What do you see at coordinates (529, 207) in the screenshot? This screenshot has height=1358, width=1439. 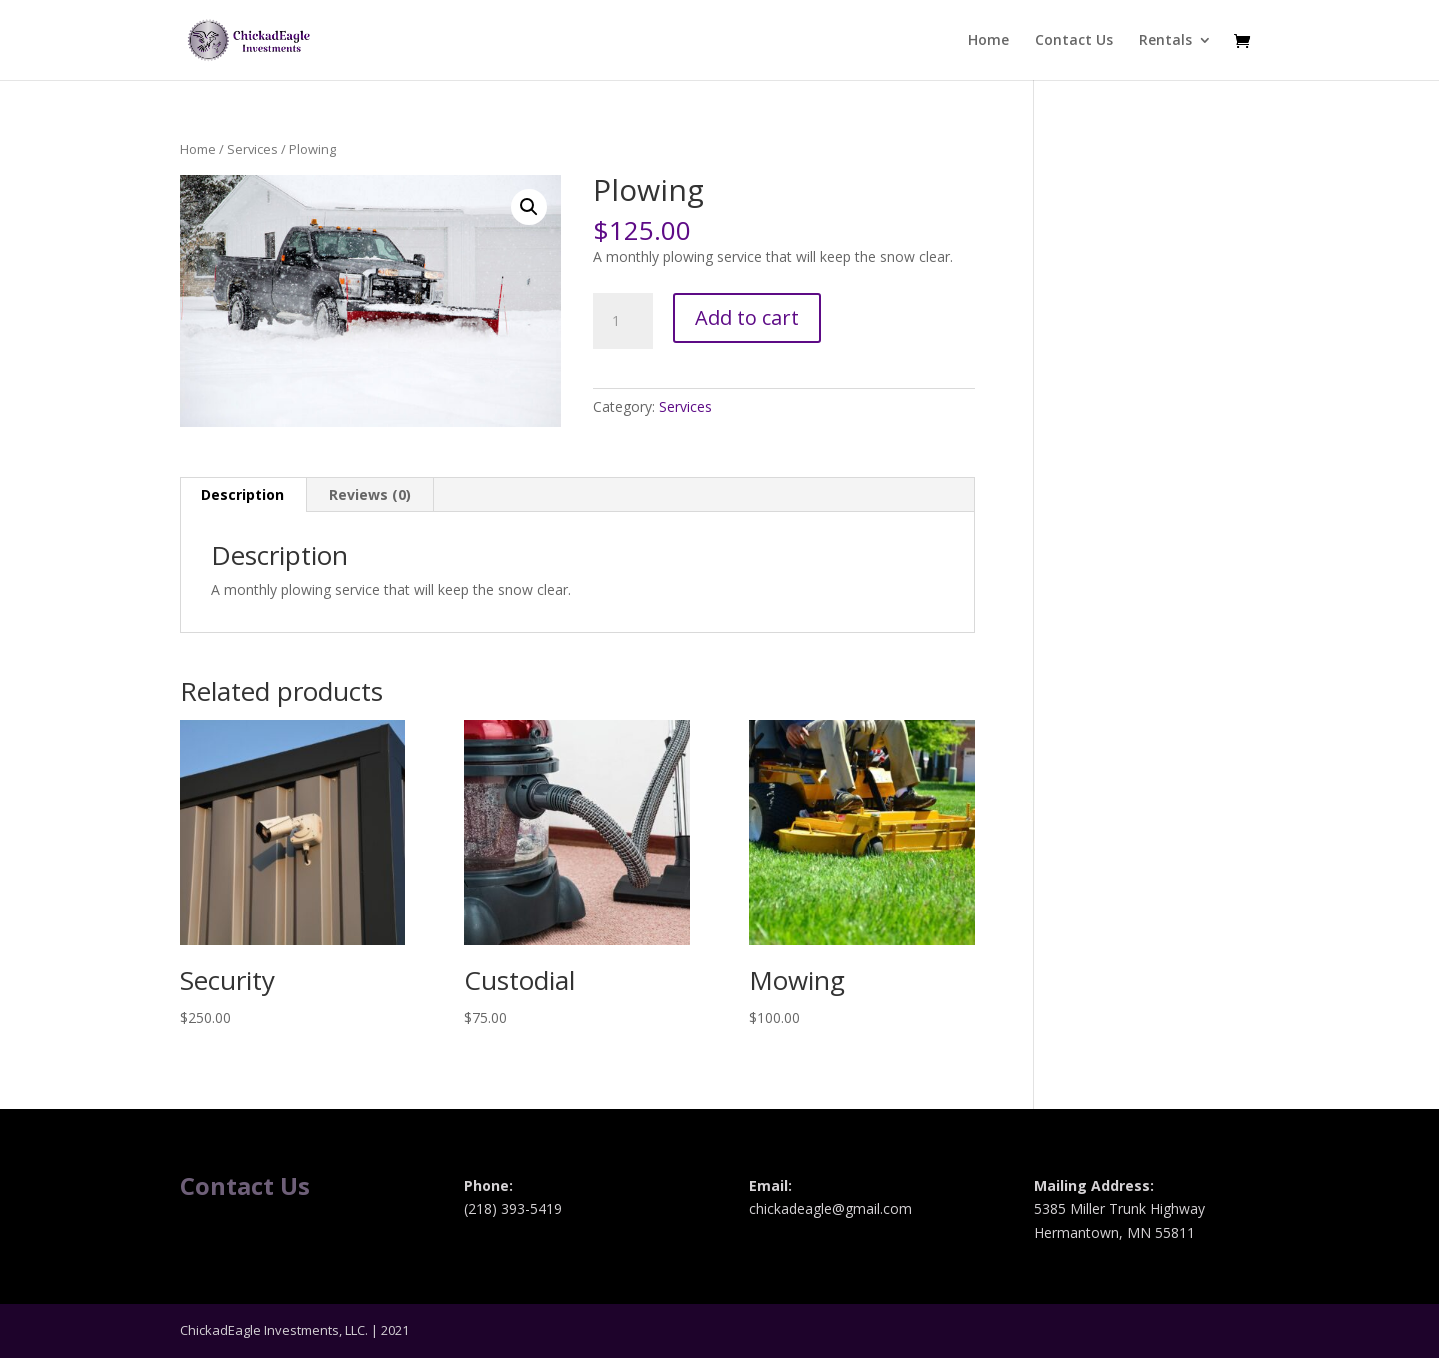 I see `[button]` at bounding box center [529, 207].